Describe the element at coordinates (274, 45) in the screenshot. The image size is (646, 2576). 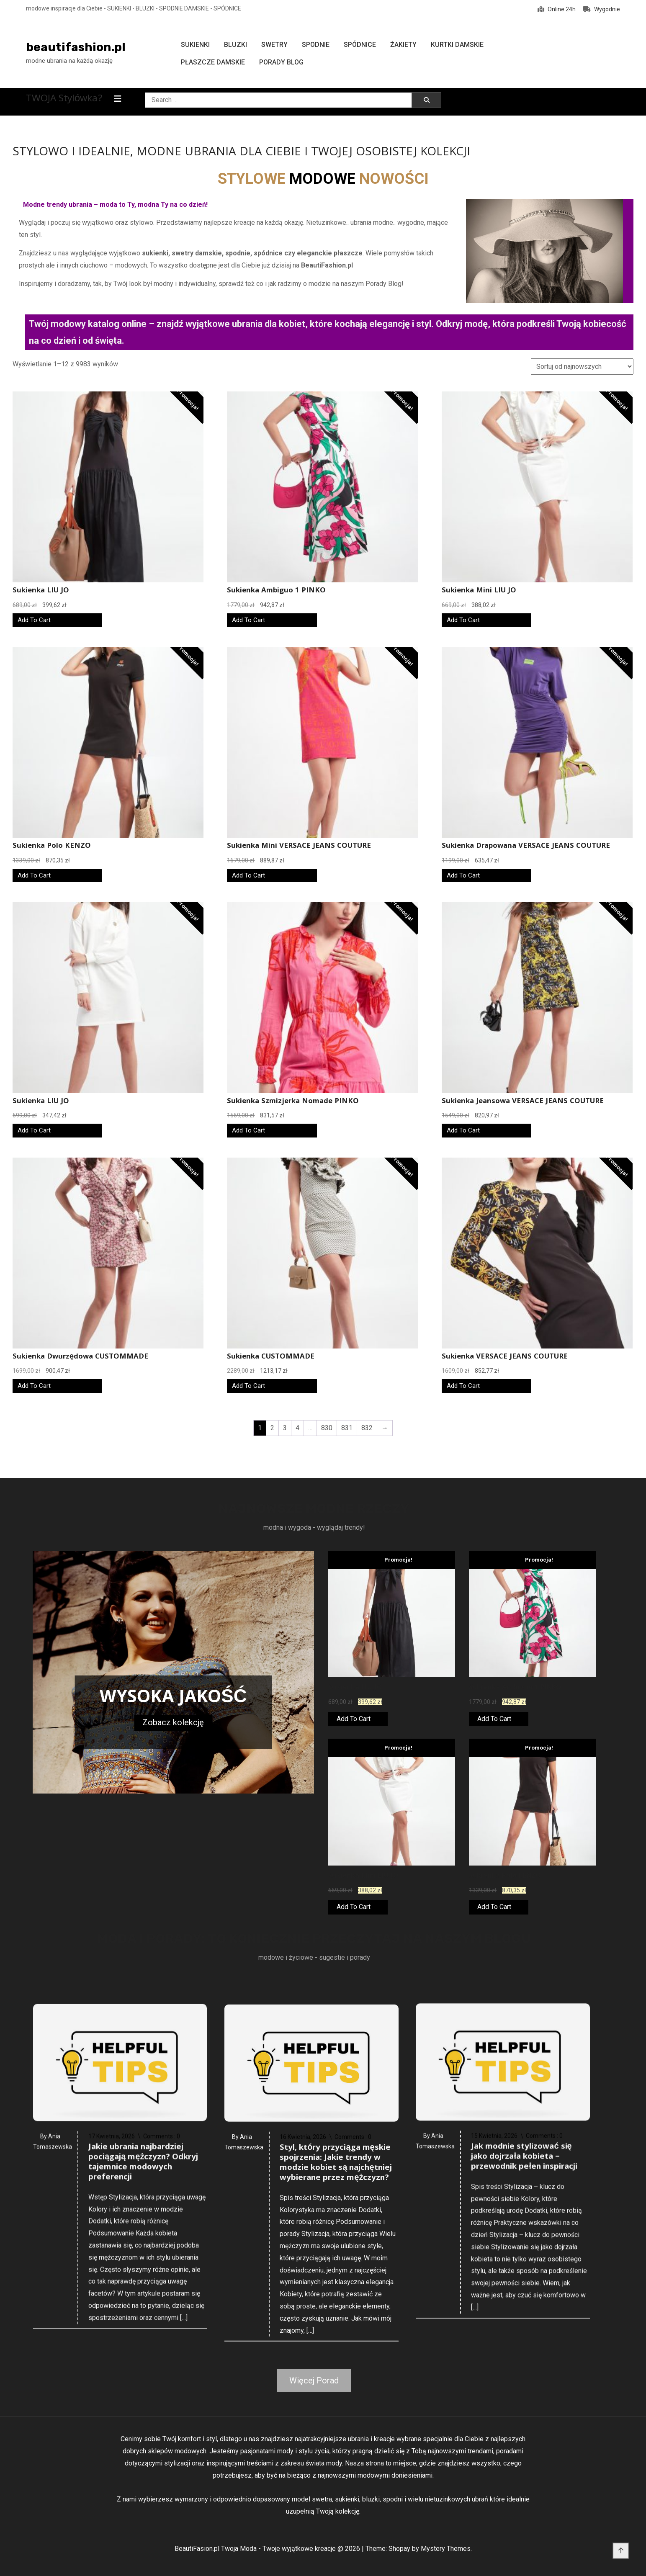
I see `Swetry` at that location.